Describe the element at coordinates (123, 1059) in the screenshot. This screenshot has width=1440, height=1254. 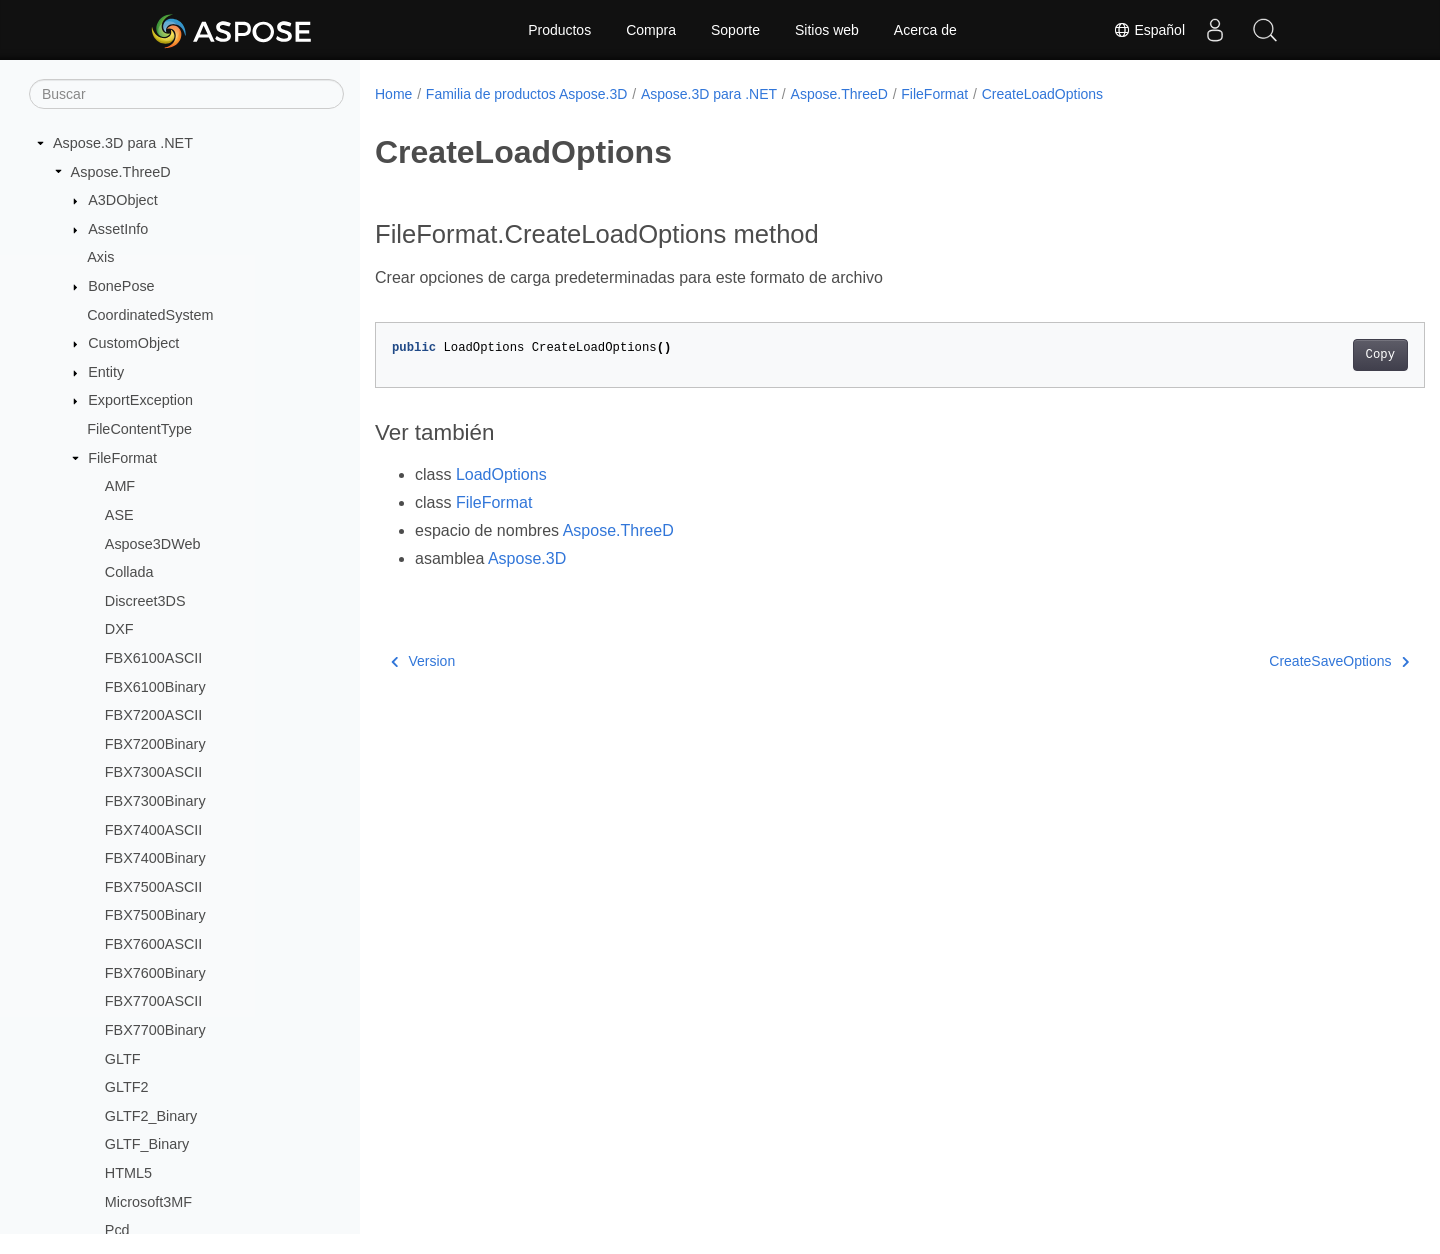
I see `GLTF` at that location.